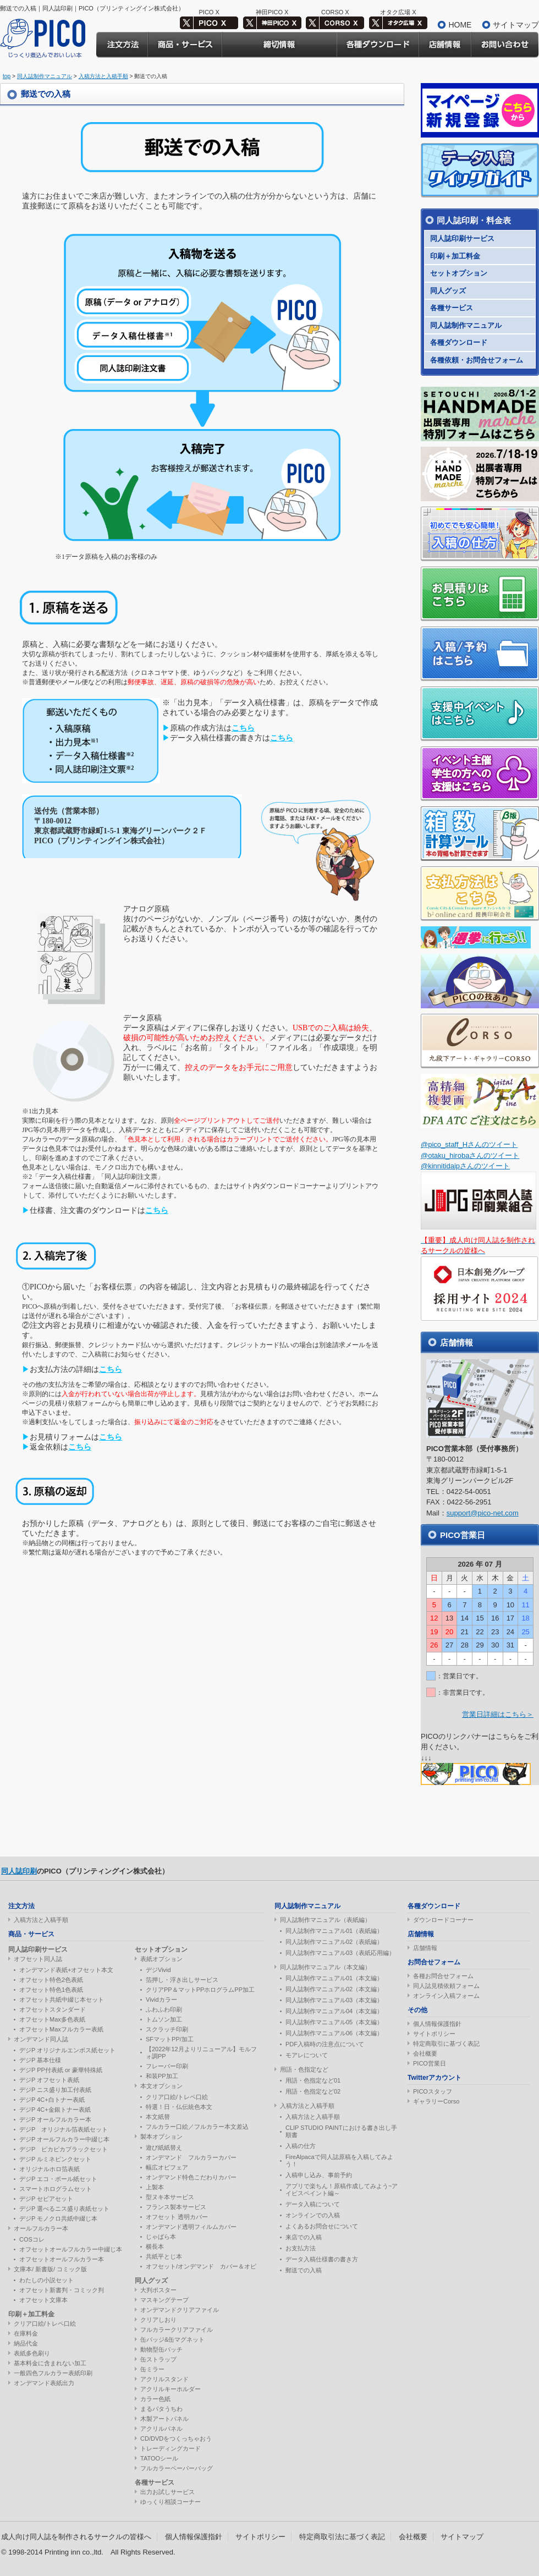 This screenshot has height=2576, width=539. What do you see at coordinates (325, 1967) in the screenshot?
I see `同人誌制作マニュアル（本文編）` at bounding box center [325, 1967].